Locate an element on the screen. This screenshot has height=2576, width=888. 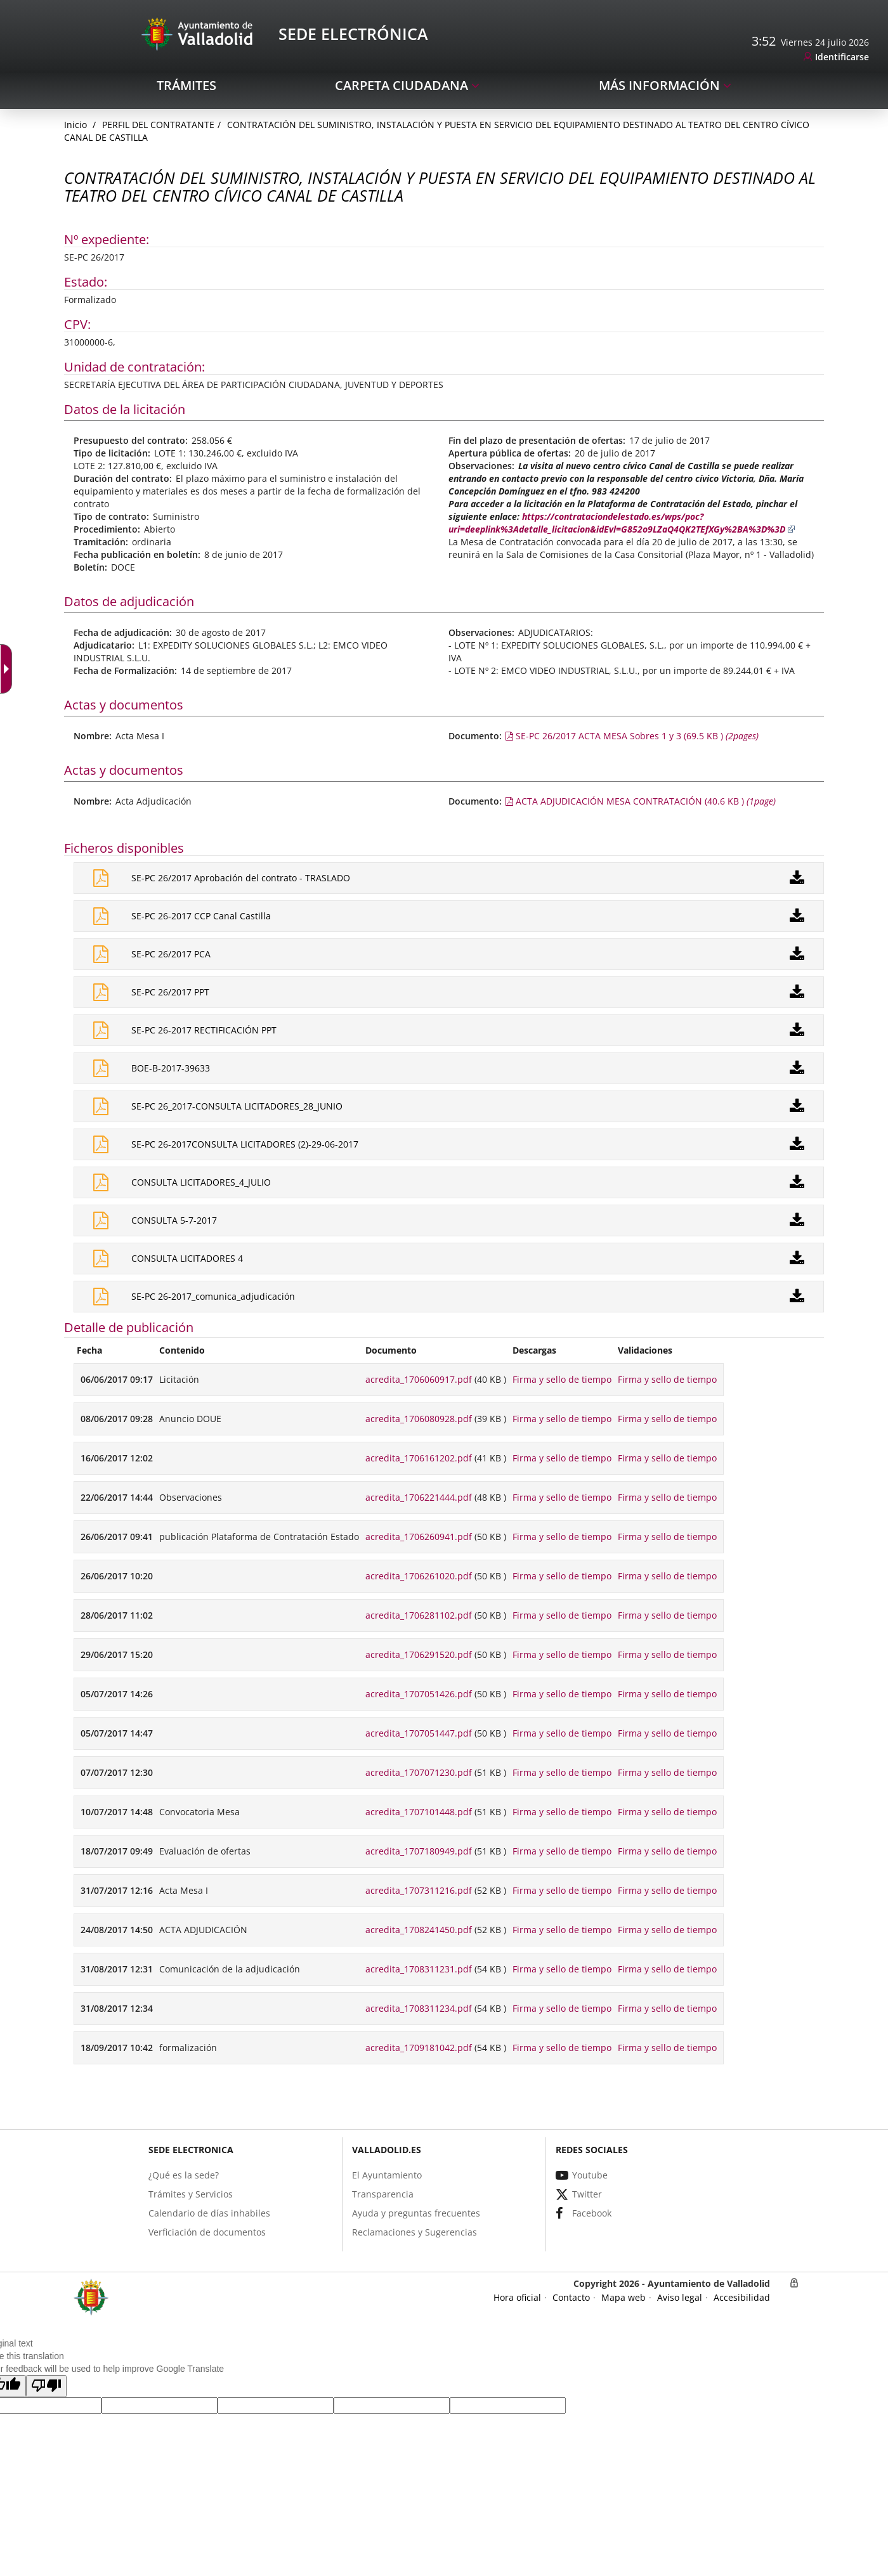
acredita_1707071230.pdf is located at coordinates (418, 1772).